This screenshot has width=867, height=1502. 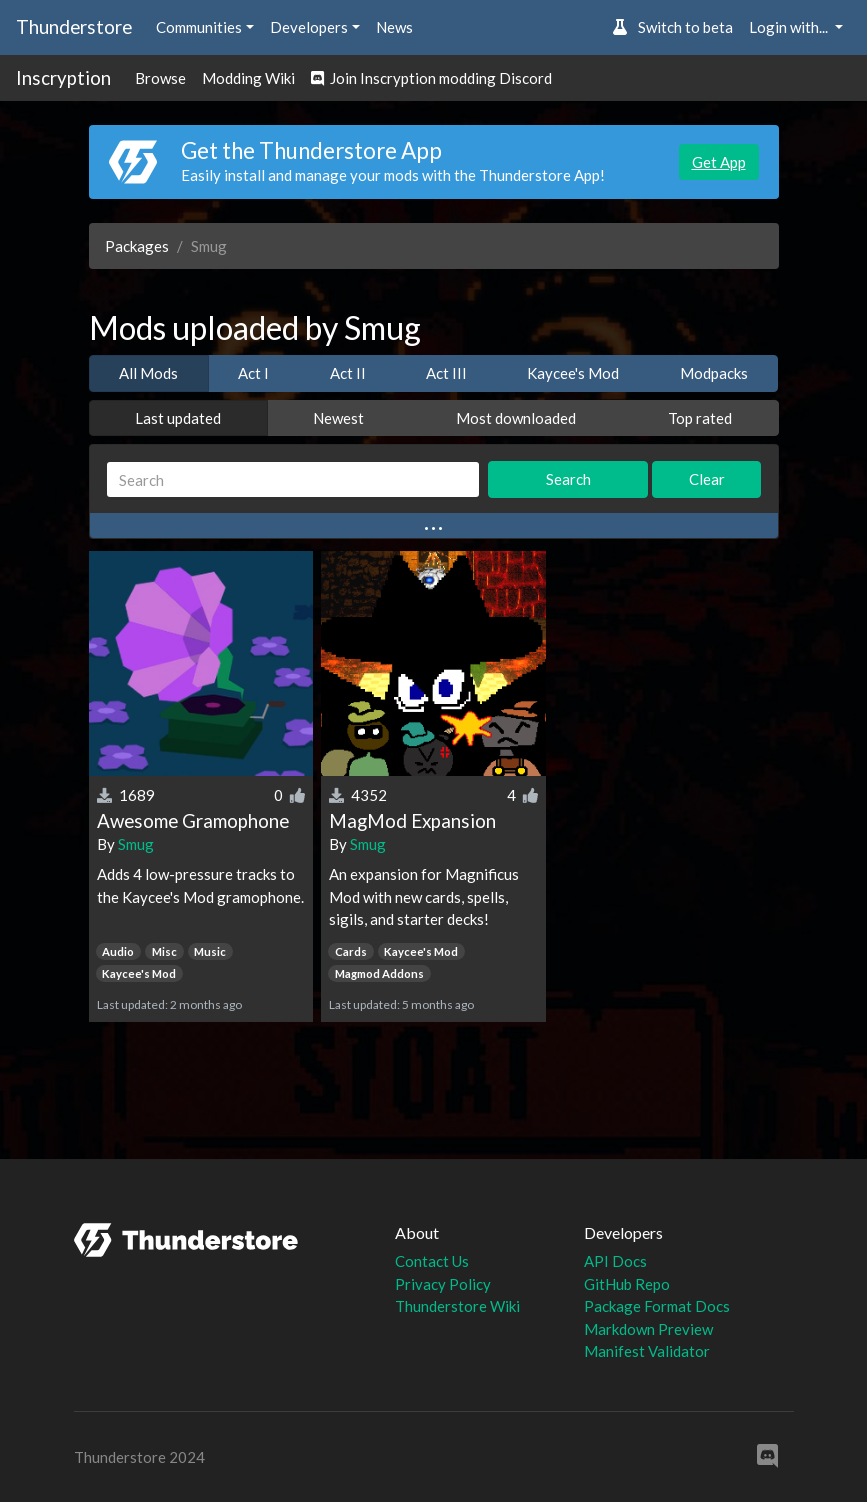 I want to click on Switch to beta, so click(x=672, y=27).